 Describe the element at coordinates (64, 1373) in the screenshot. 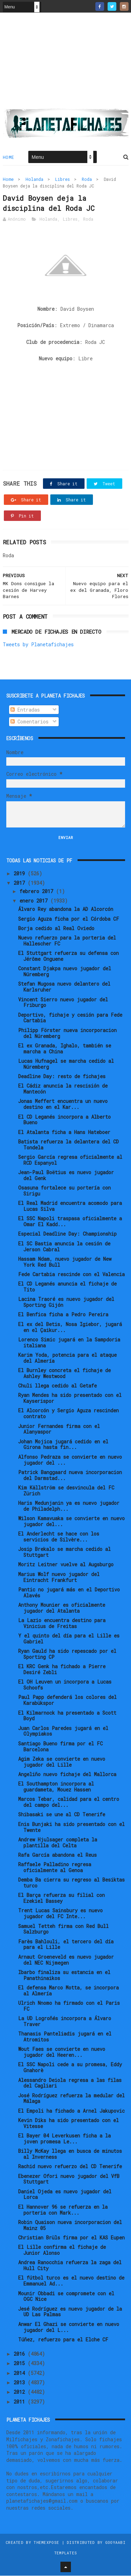

I see `El Burnley concreta el fichaje de Ashley Westwood` at that location.